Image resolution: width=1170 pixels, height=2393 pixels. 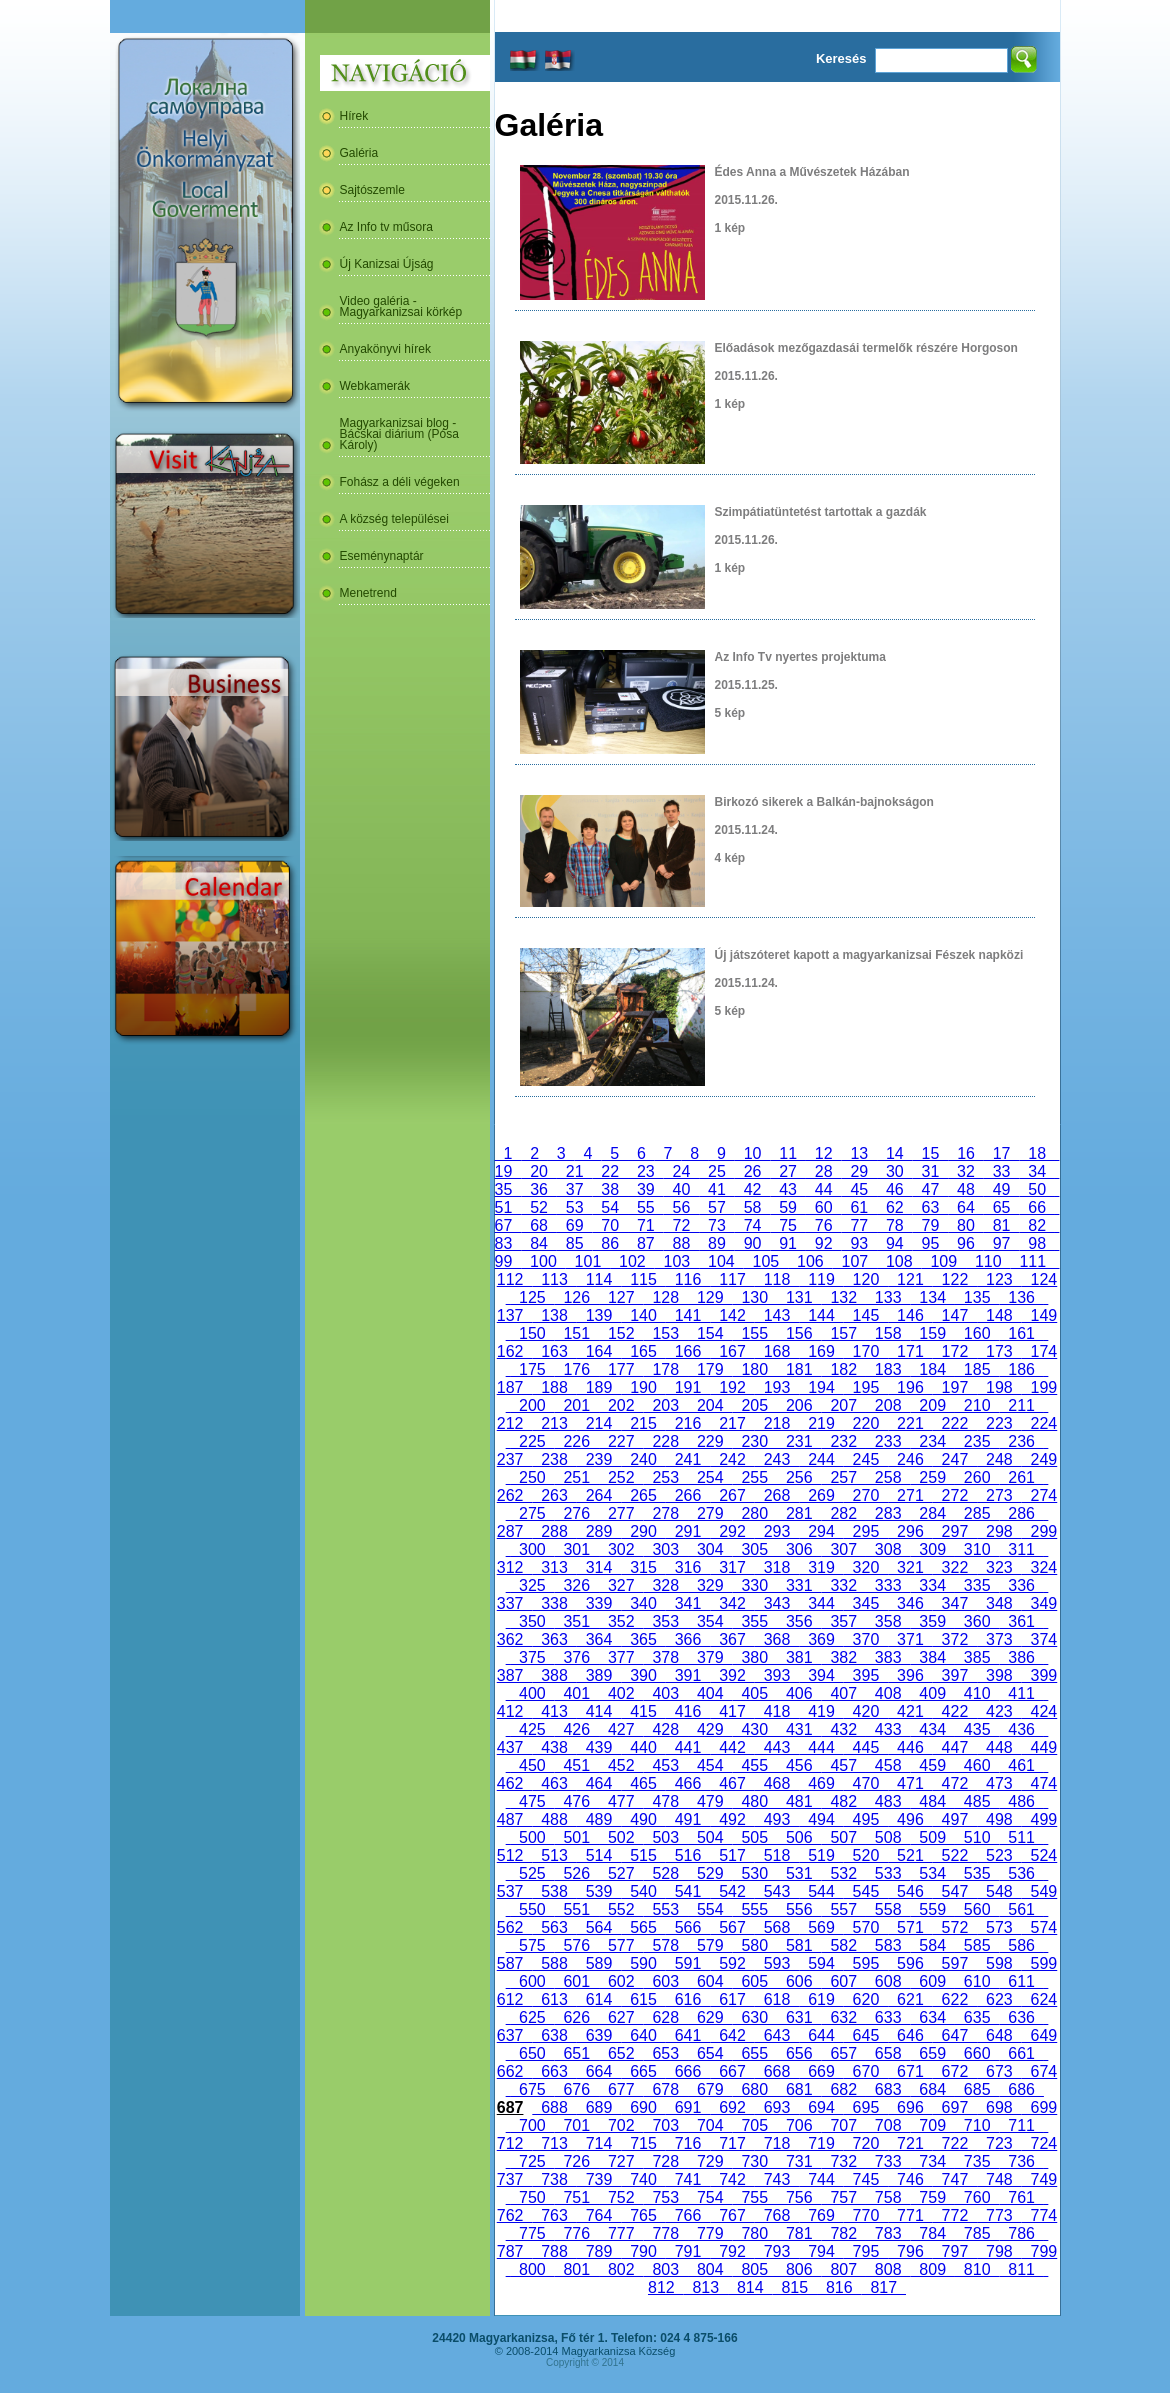 I want to click on 294, so click(x=821, y=1531).